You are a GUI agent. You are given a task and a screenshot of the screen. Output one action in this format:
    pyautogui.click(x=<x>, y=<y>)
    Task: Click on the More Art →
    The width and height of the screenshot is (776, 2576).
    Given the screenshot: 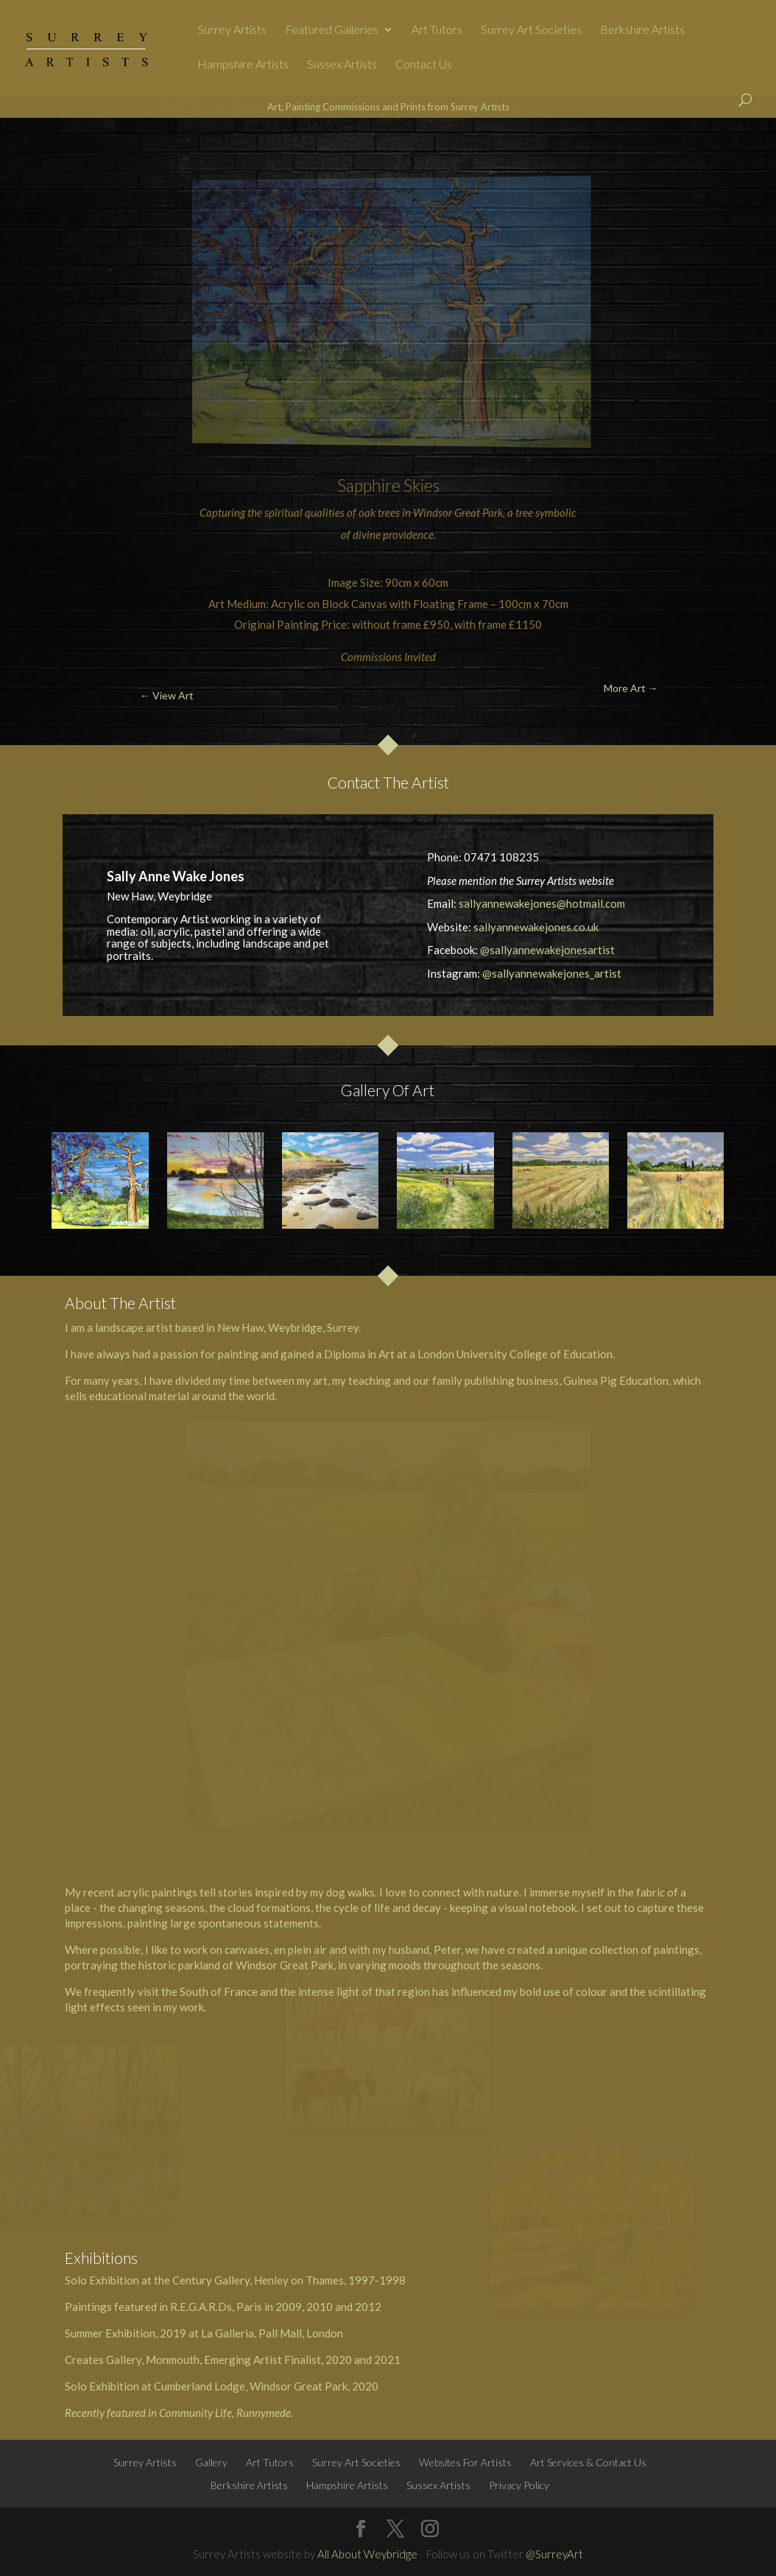 What is the action you would take?
    pyautogui.click(x=706, y=152)
    